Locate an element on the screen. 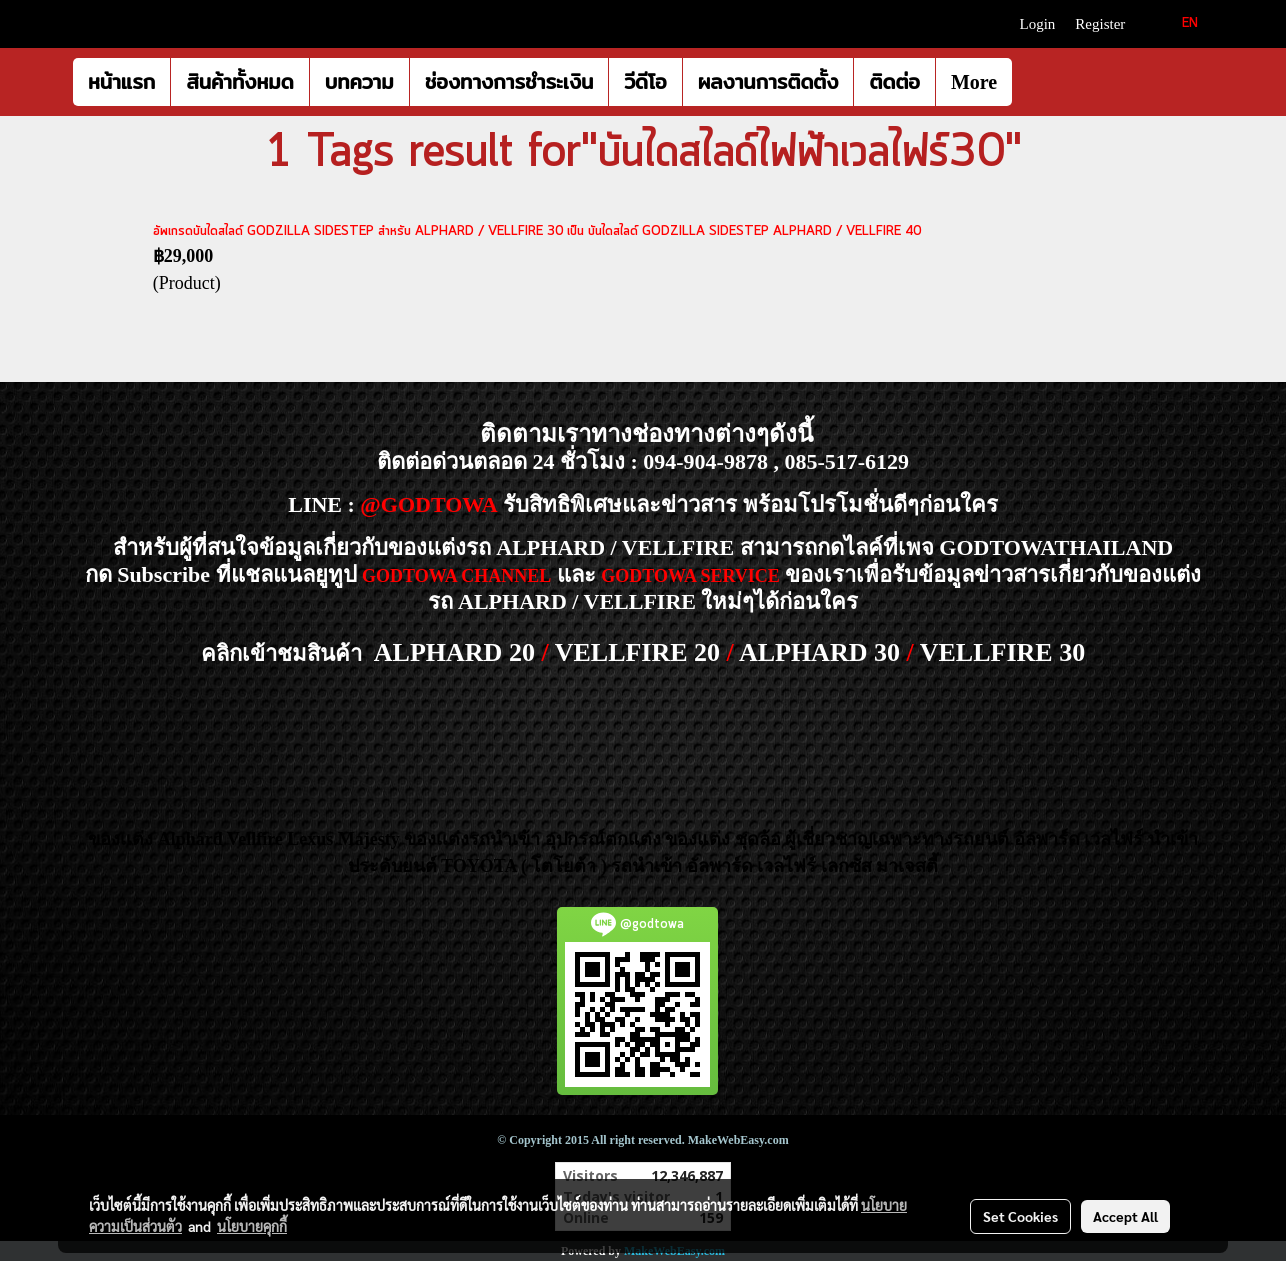  ติดต่อ is located at coordinates (894, 82).